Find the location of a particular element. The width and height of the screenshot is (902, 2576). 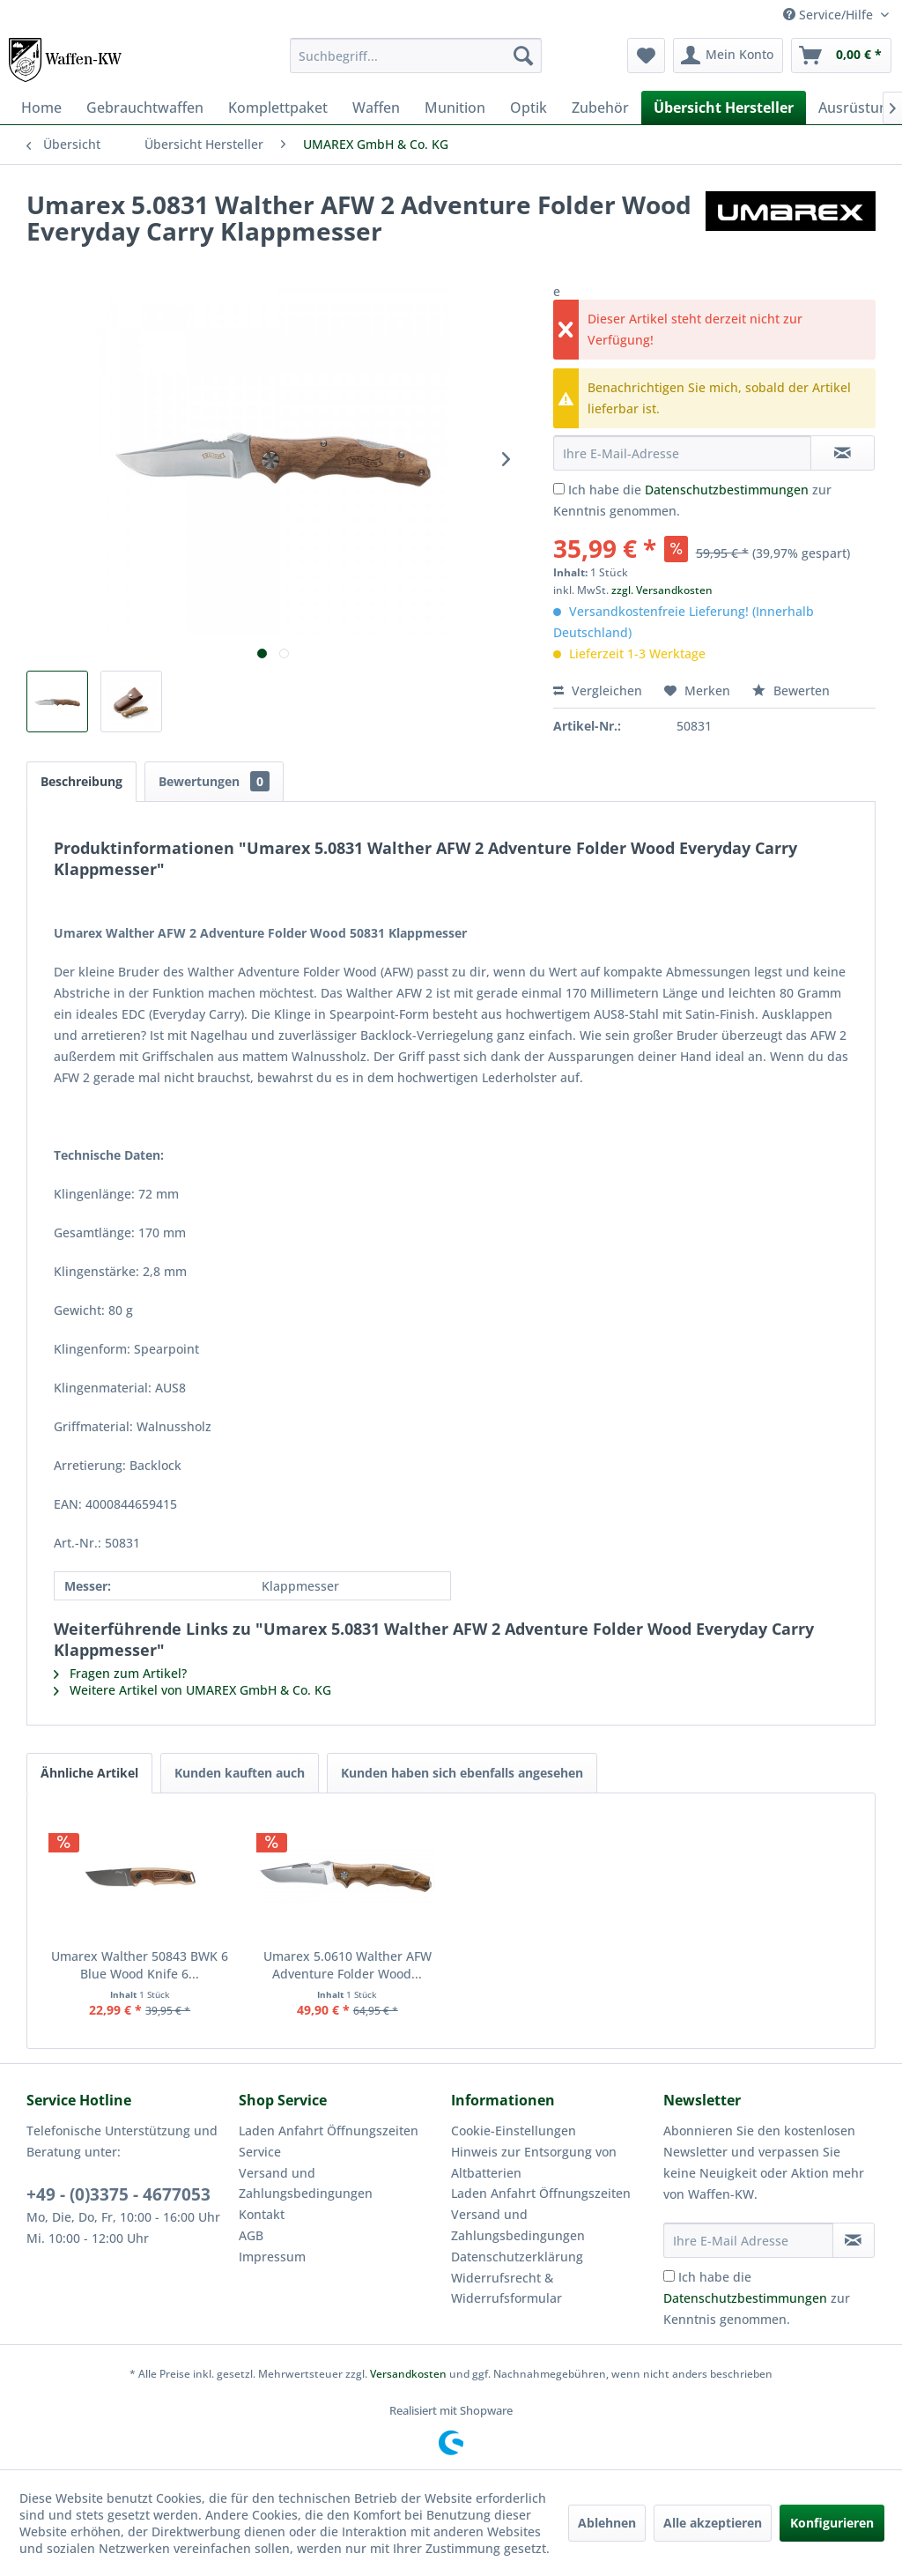

+49 - (0)3375 - 4677053 is located at coordinates (118, 2194).